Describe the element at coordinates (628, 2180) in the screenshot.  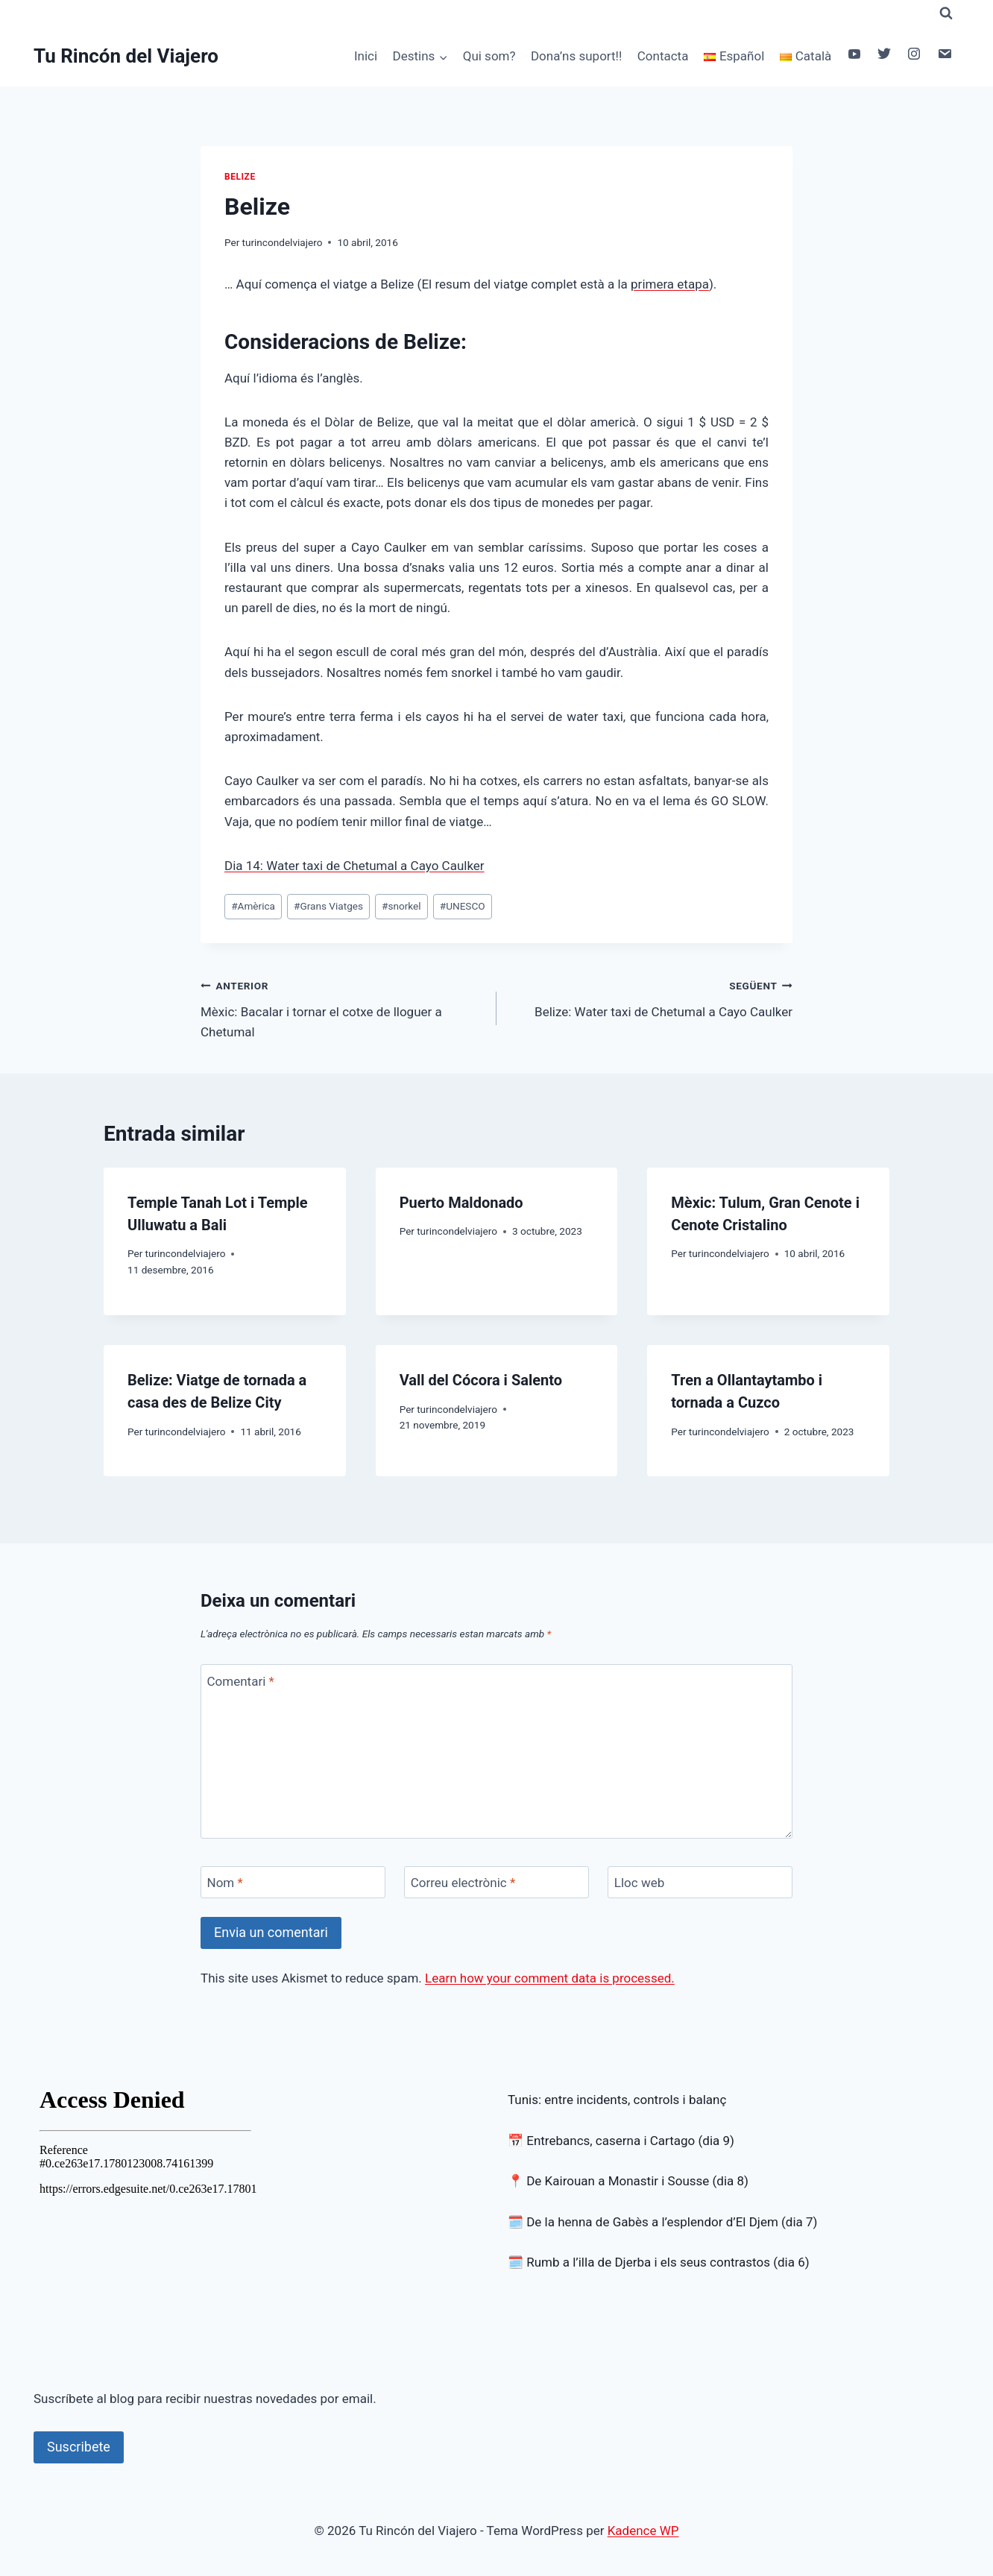
I see `📍 De Kairouan a Monastir i Sousse (dia 8)` at that location.